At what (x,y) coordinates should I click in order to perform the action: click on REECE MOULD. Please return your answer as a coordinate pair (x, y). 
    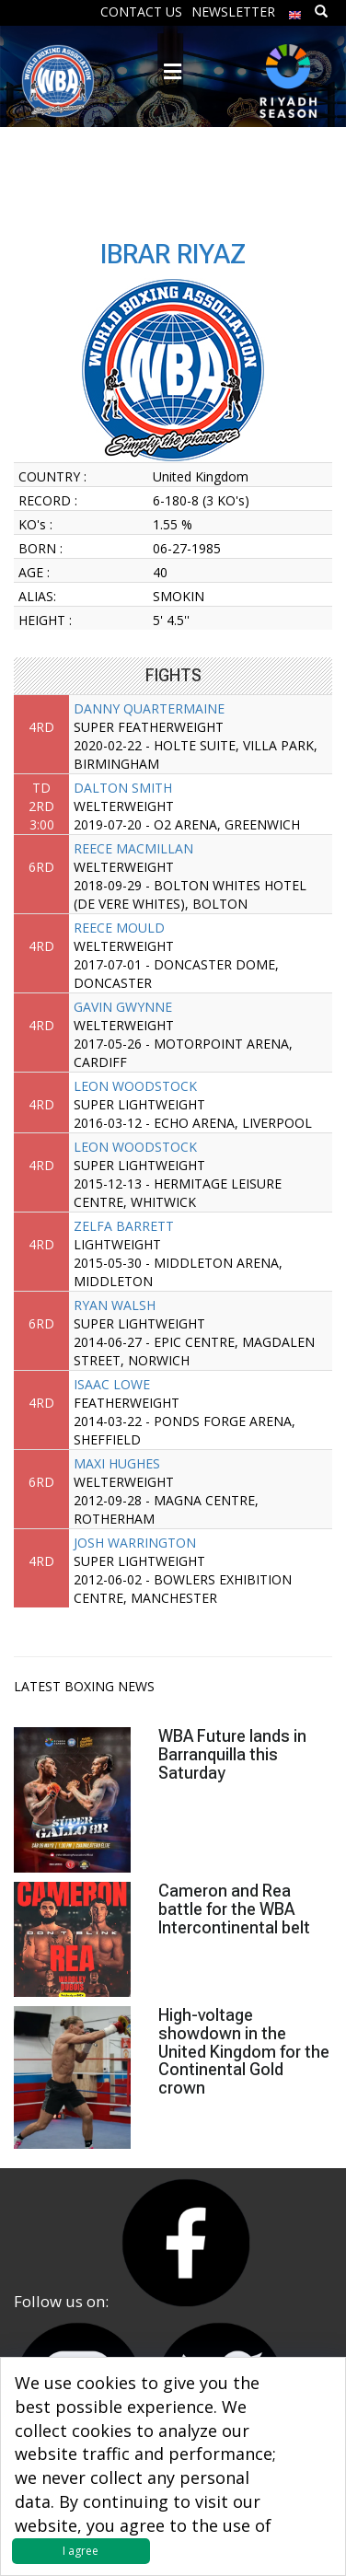
    Looking at the image, I should click on (119, 927).